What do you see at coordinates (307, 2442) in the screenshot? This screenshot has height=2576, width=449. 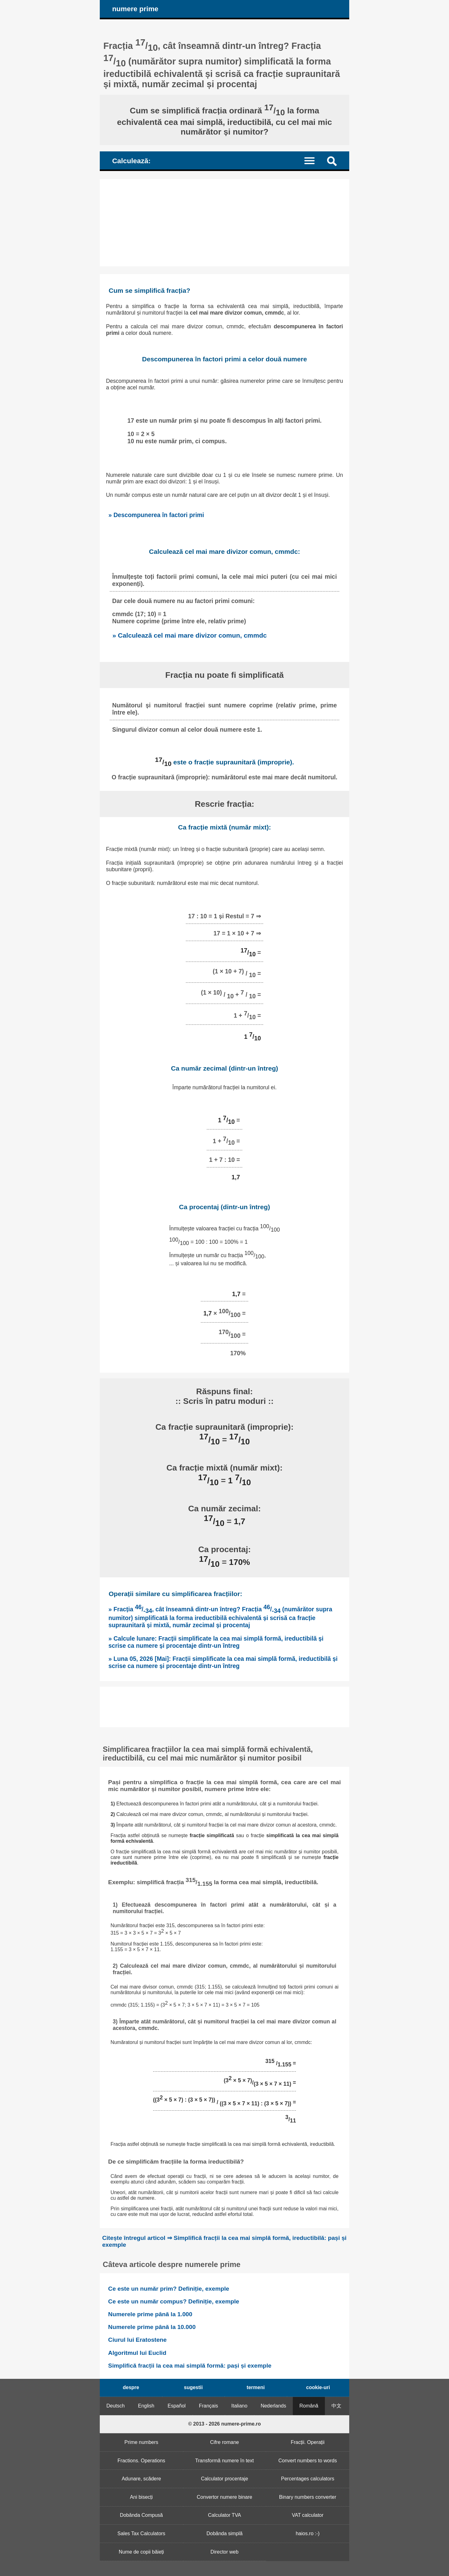 I see `Fracții. Operații` at bounding box center [307, 2442].